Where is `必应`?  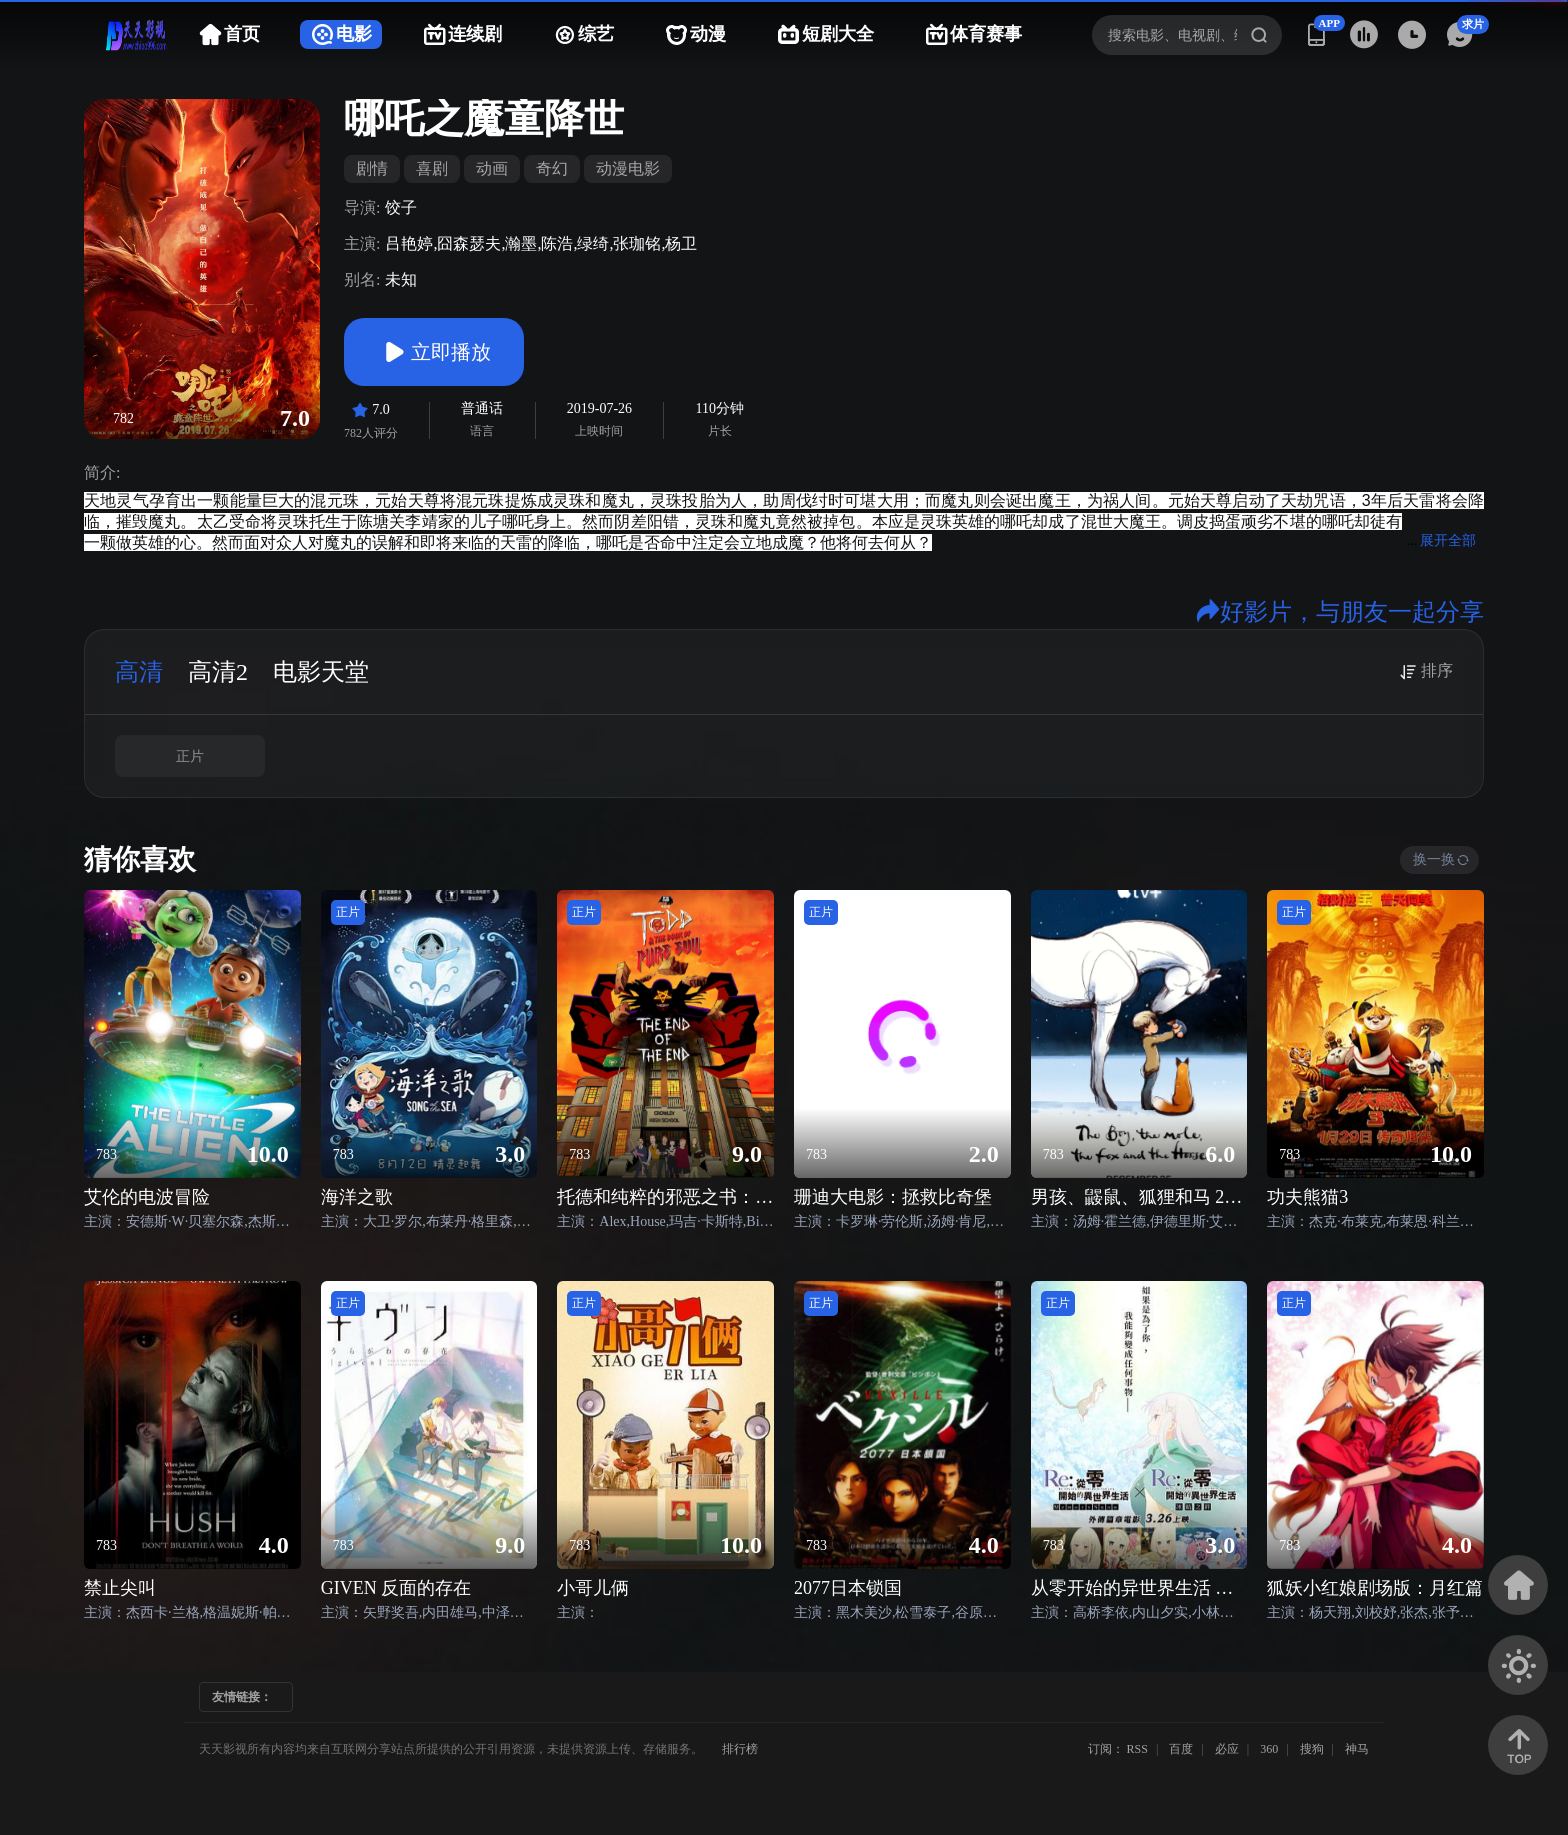 必应 is located at coordinates (1227, 1749).